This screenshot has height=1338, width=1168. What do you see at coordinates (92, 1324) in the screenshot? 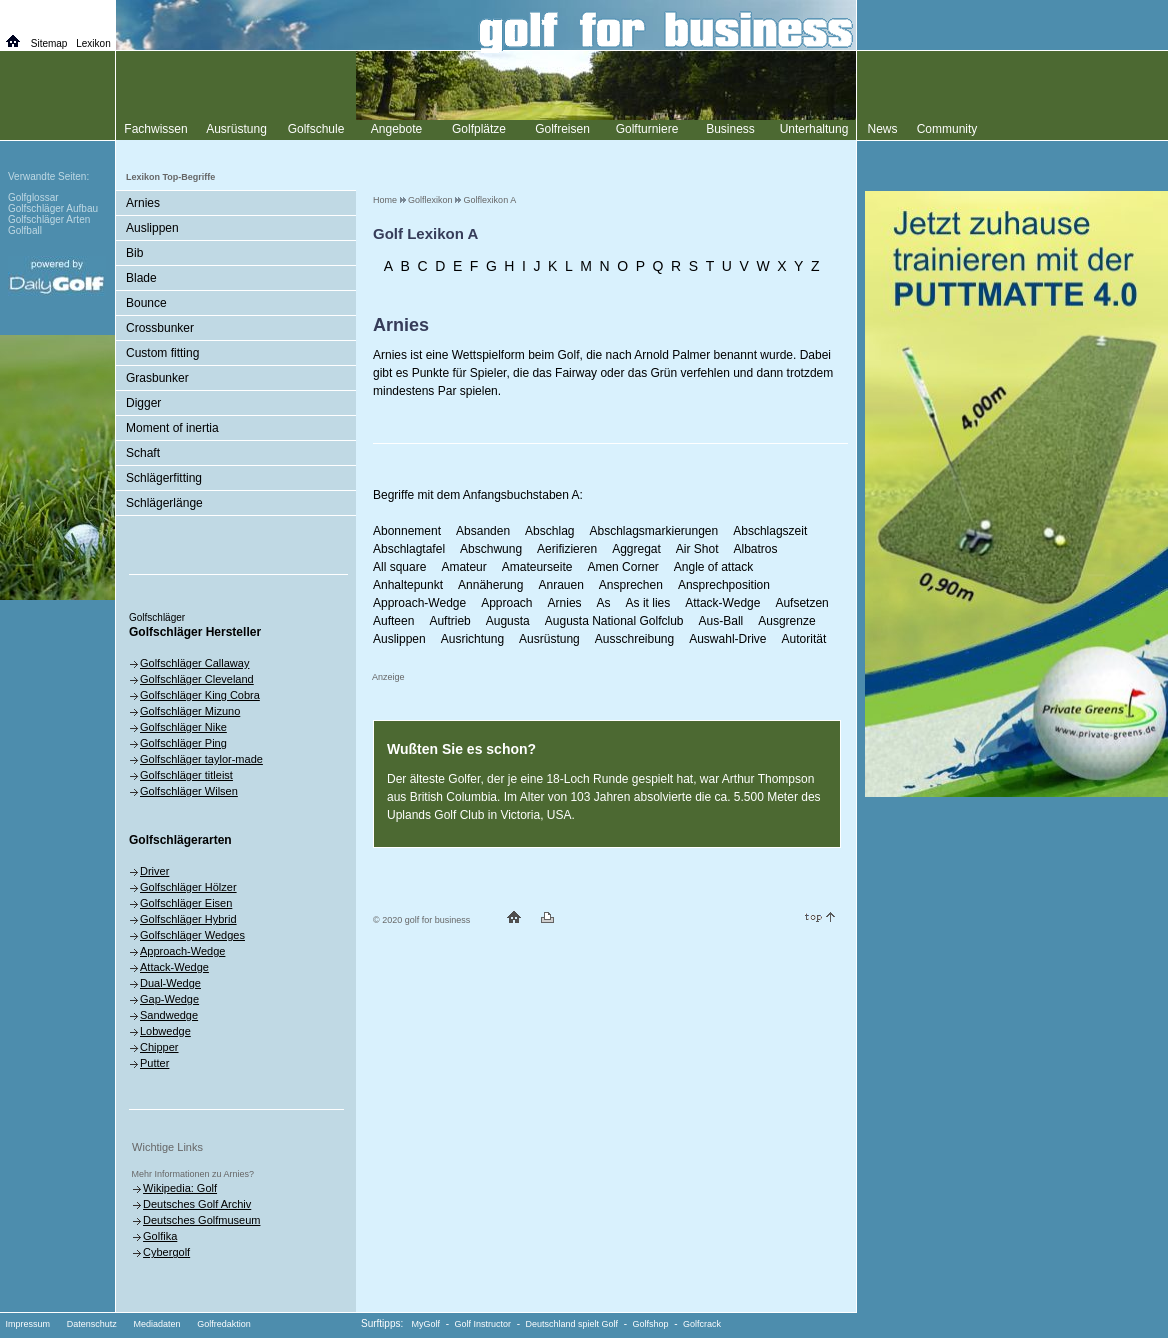
I see `Datenschutz` at bounding box center [92, 1324].